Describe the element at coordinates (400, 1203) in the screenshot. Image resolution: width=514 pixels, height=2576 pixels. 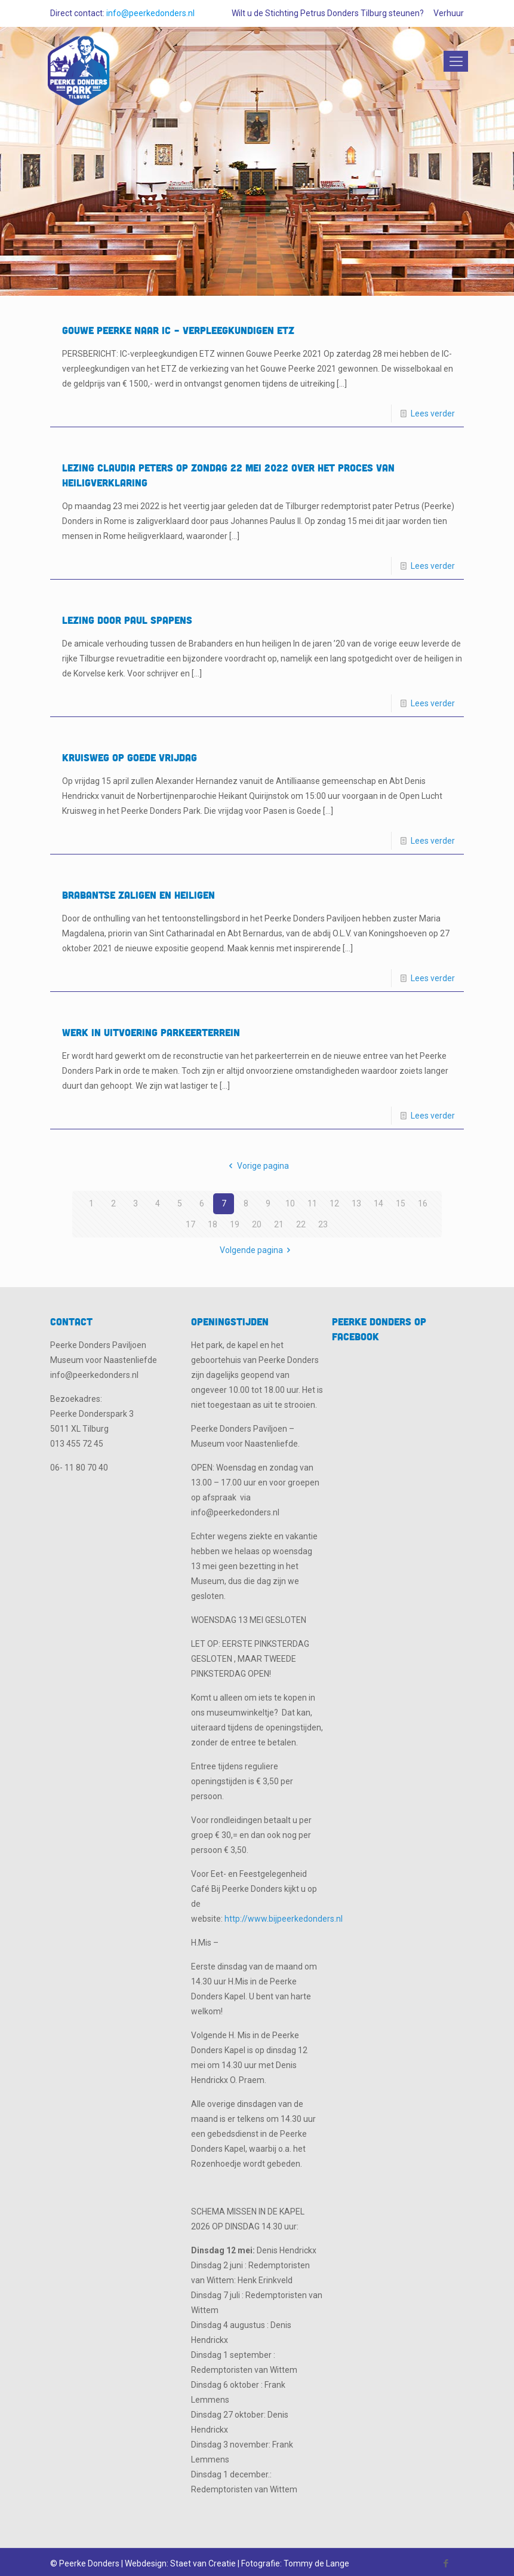
I see `15` at that location.